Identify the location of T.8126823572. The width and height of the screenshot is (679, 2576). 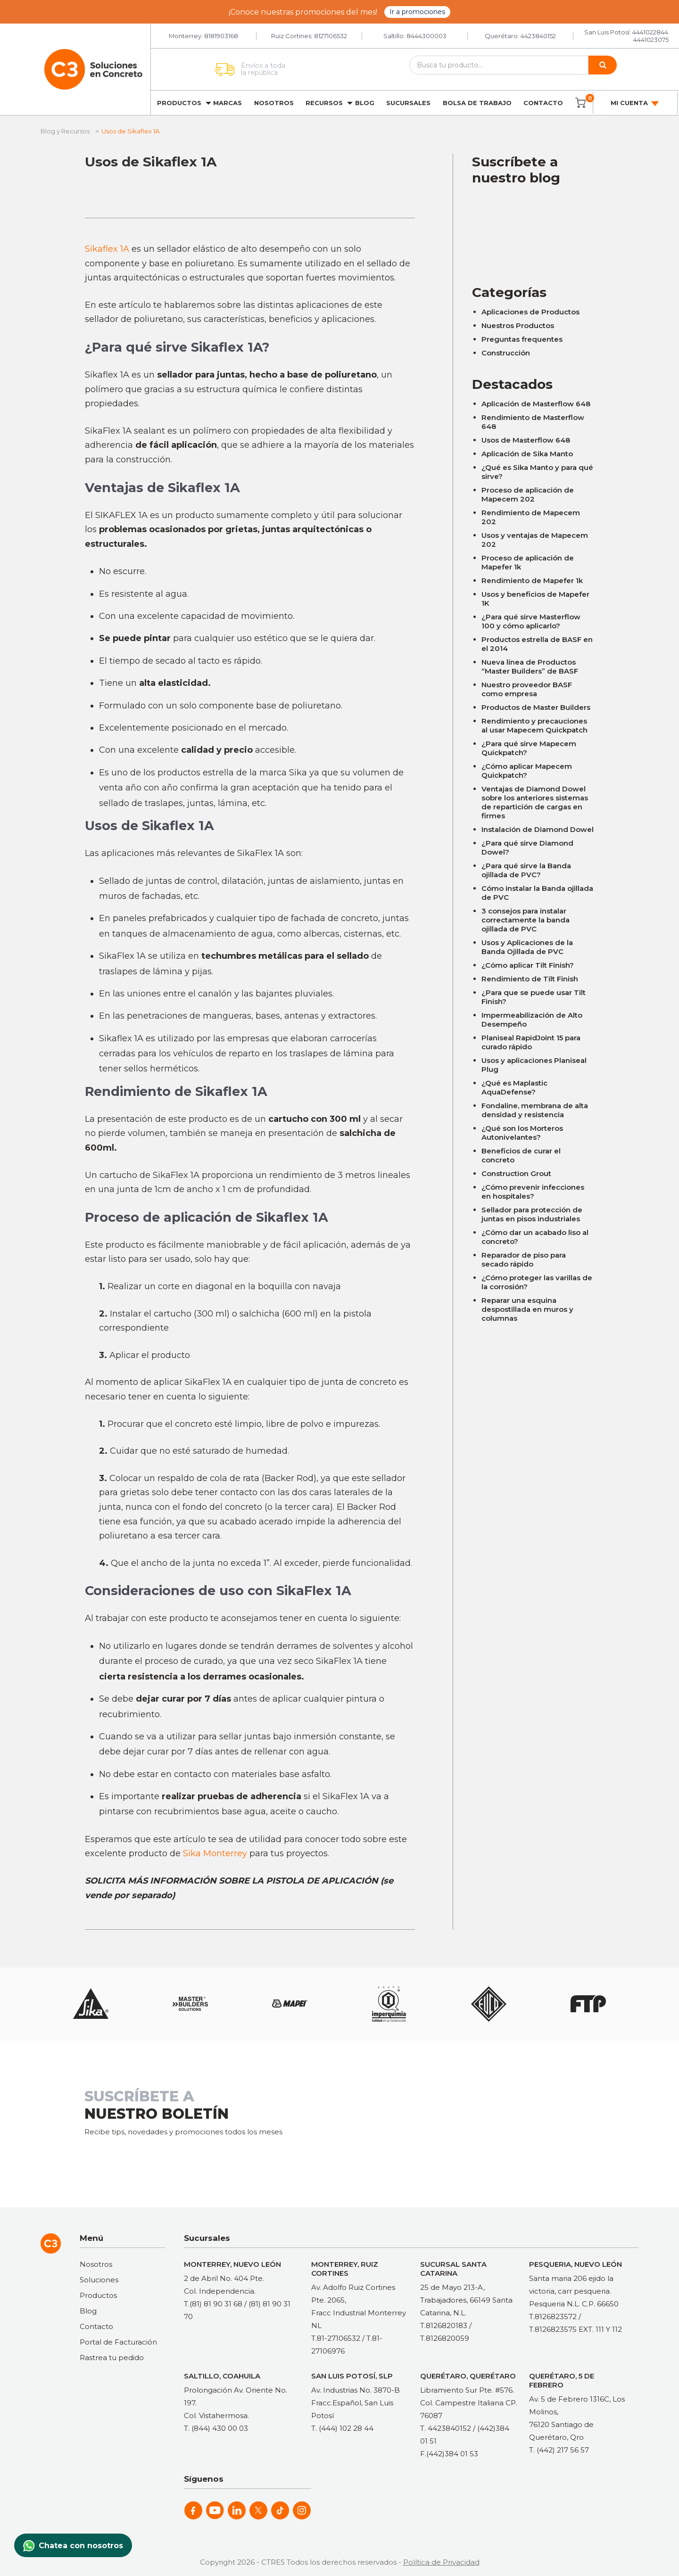
(553, 2316).